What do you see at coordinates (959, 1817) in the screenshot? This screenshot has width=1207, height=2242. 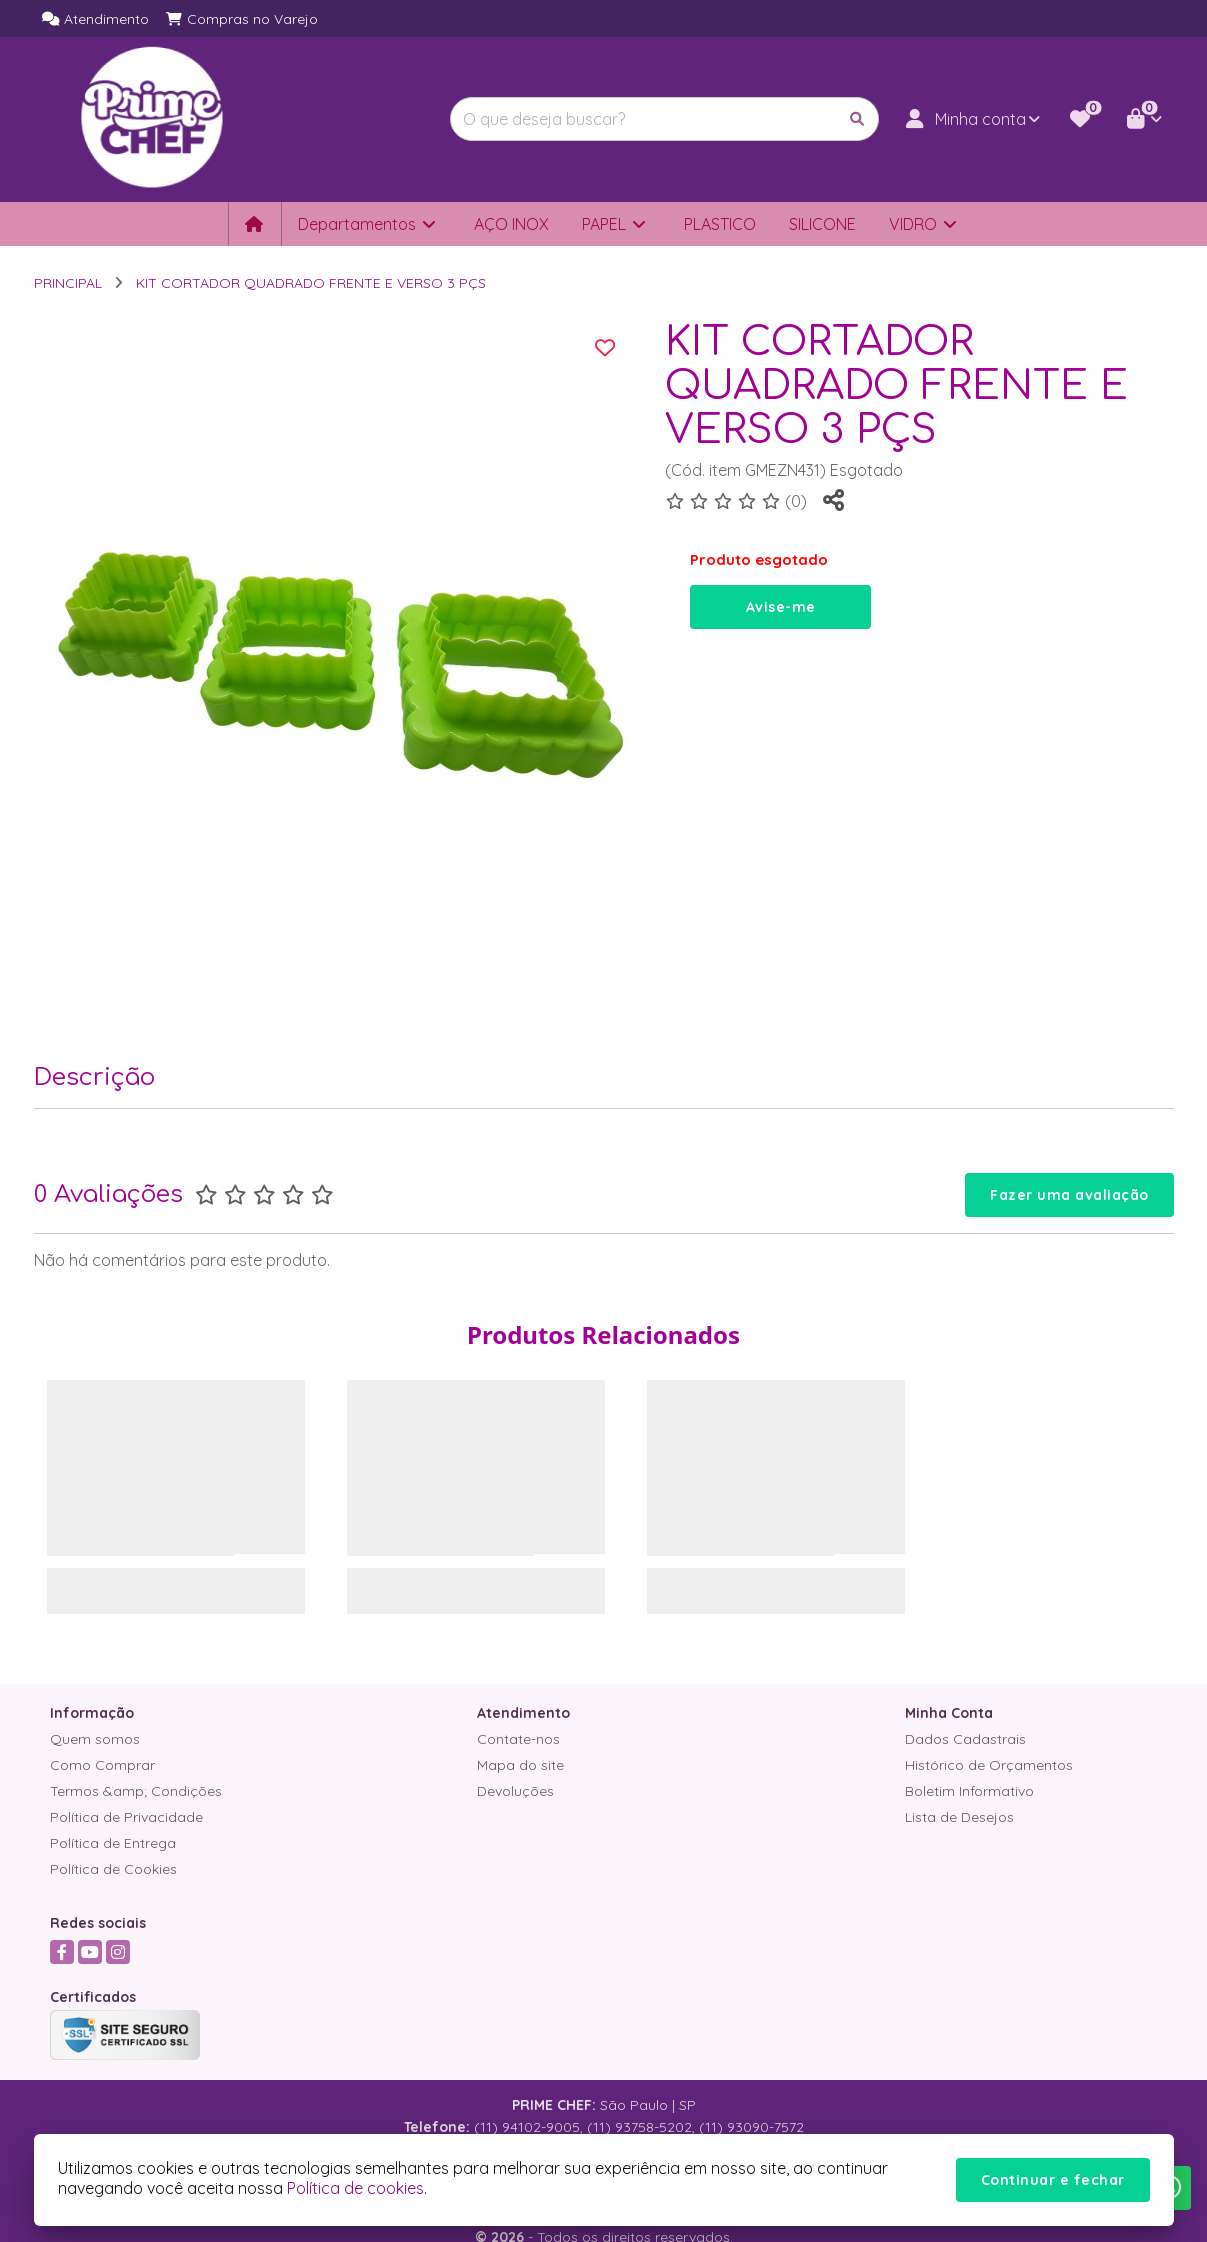 I see `Lista de Desejos` at bounding box center [959, 1817].